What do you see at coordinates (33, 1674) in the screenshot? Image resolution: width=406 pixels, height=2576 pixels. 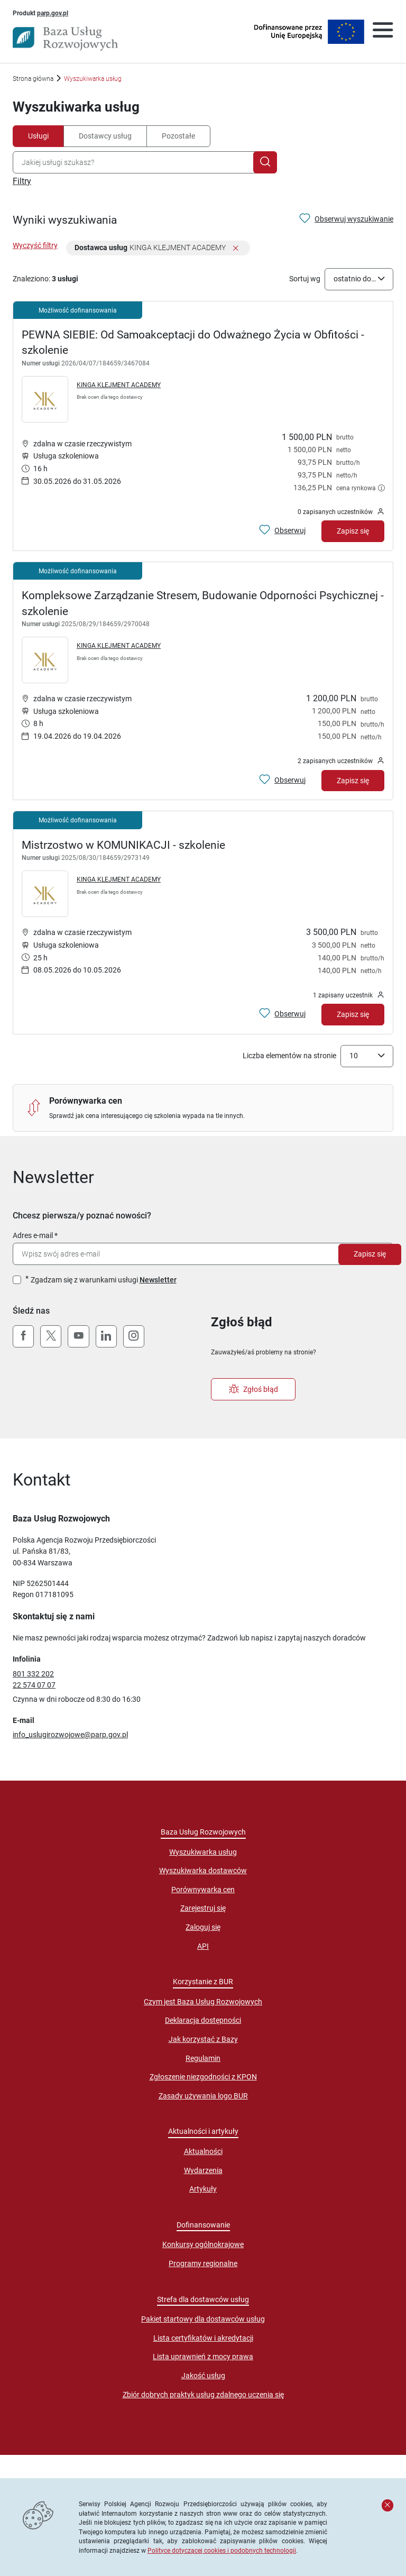 I see `801 332 202` at bounding box center [33, 1674].